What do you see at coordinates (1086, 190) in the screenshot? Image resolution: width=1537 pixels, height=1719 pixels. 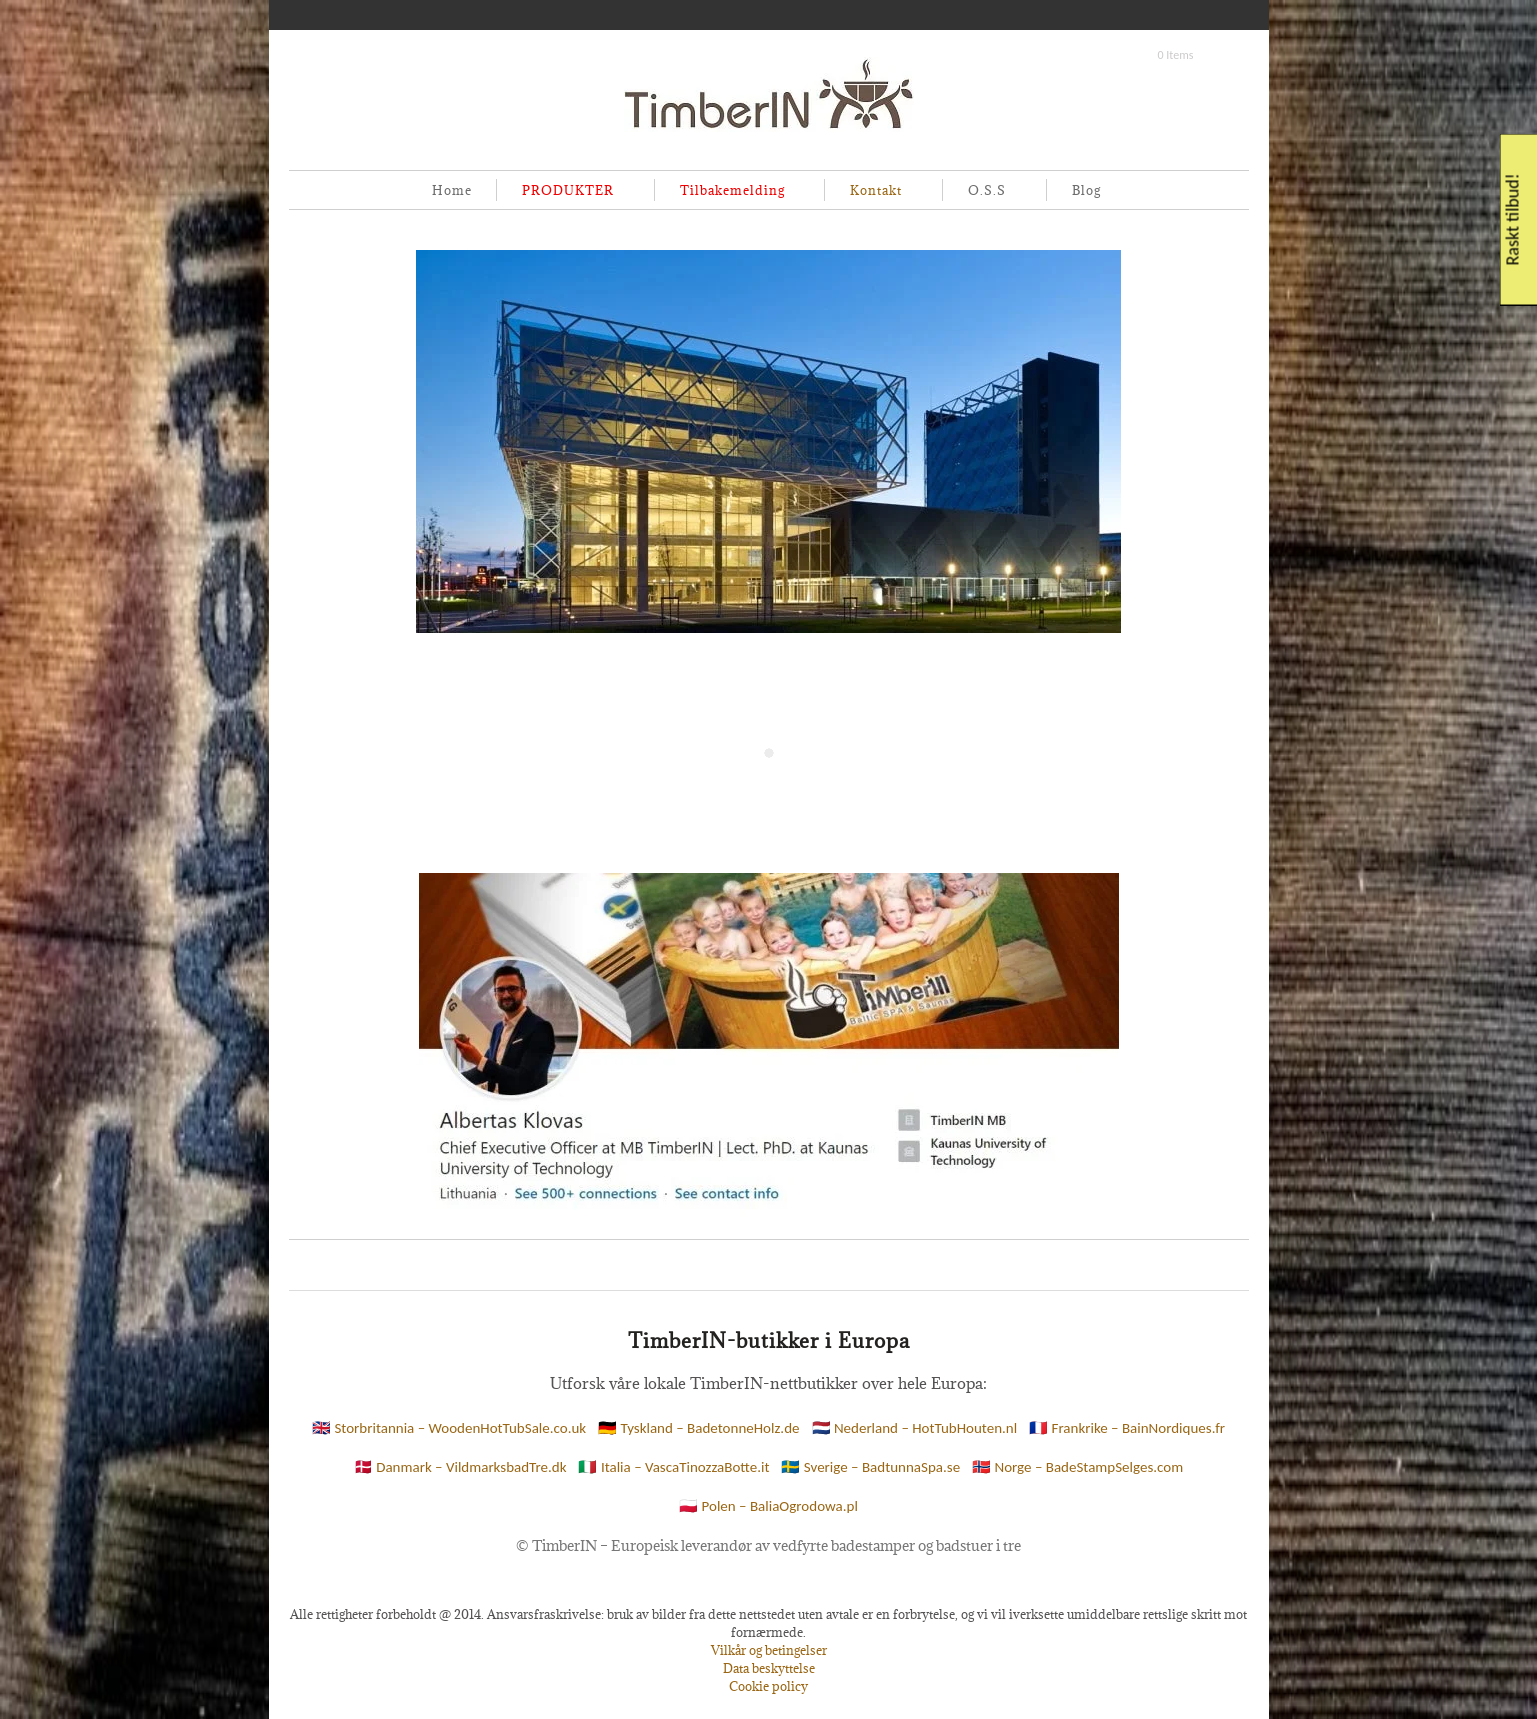 I see `Blog` at bounding box center [1086, 190].